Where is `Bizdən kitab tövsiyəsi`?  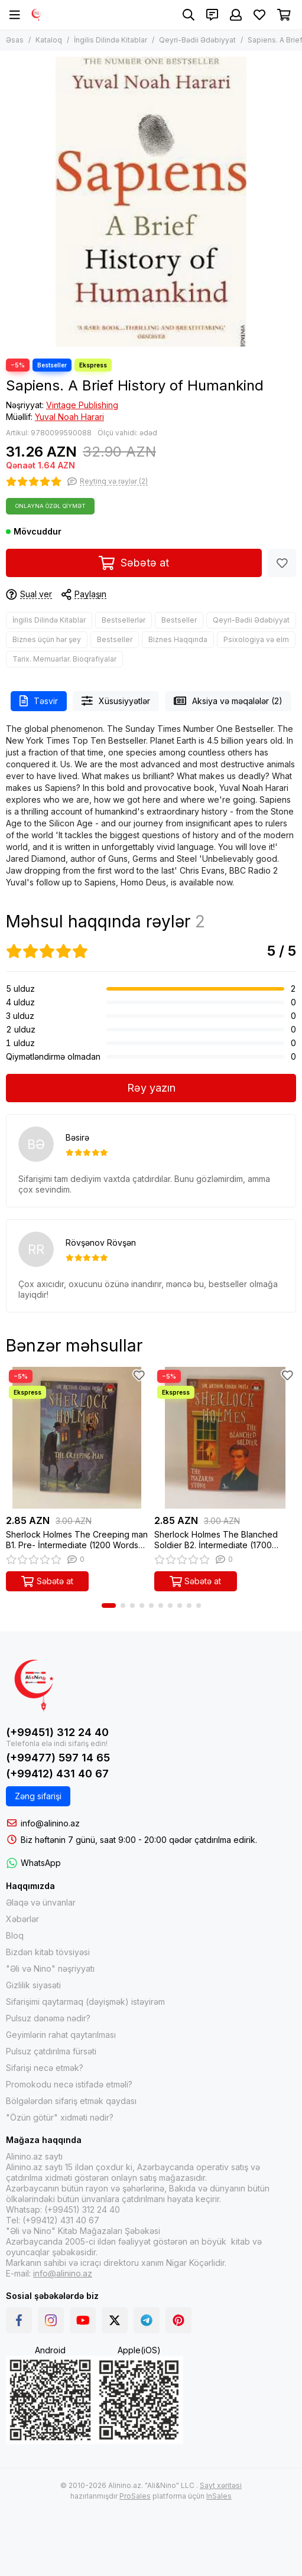
Bizdən kitab tövsiyəsi is located at coordinates (48, 1952).